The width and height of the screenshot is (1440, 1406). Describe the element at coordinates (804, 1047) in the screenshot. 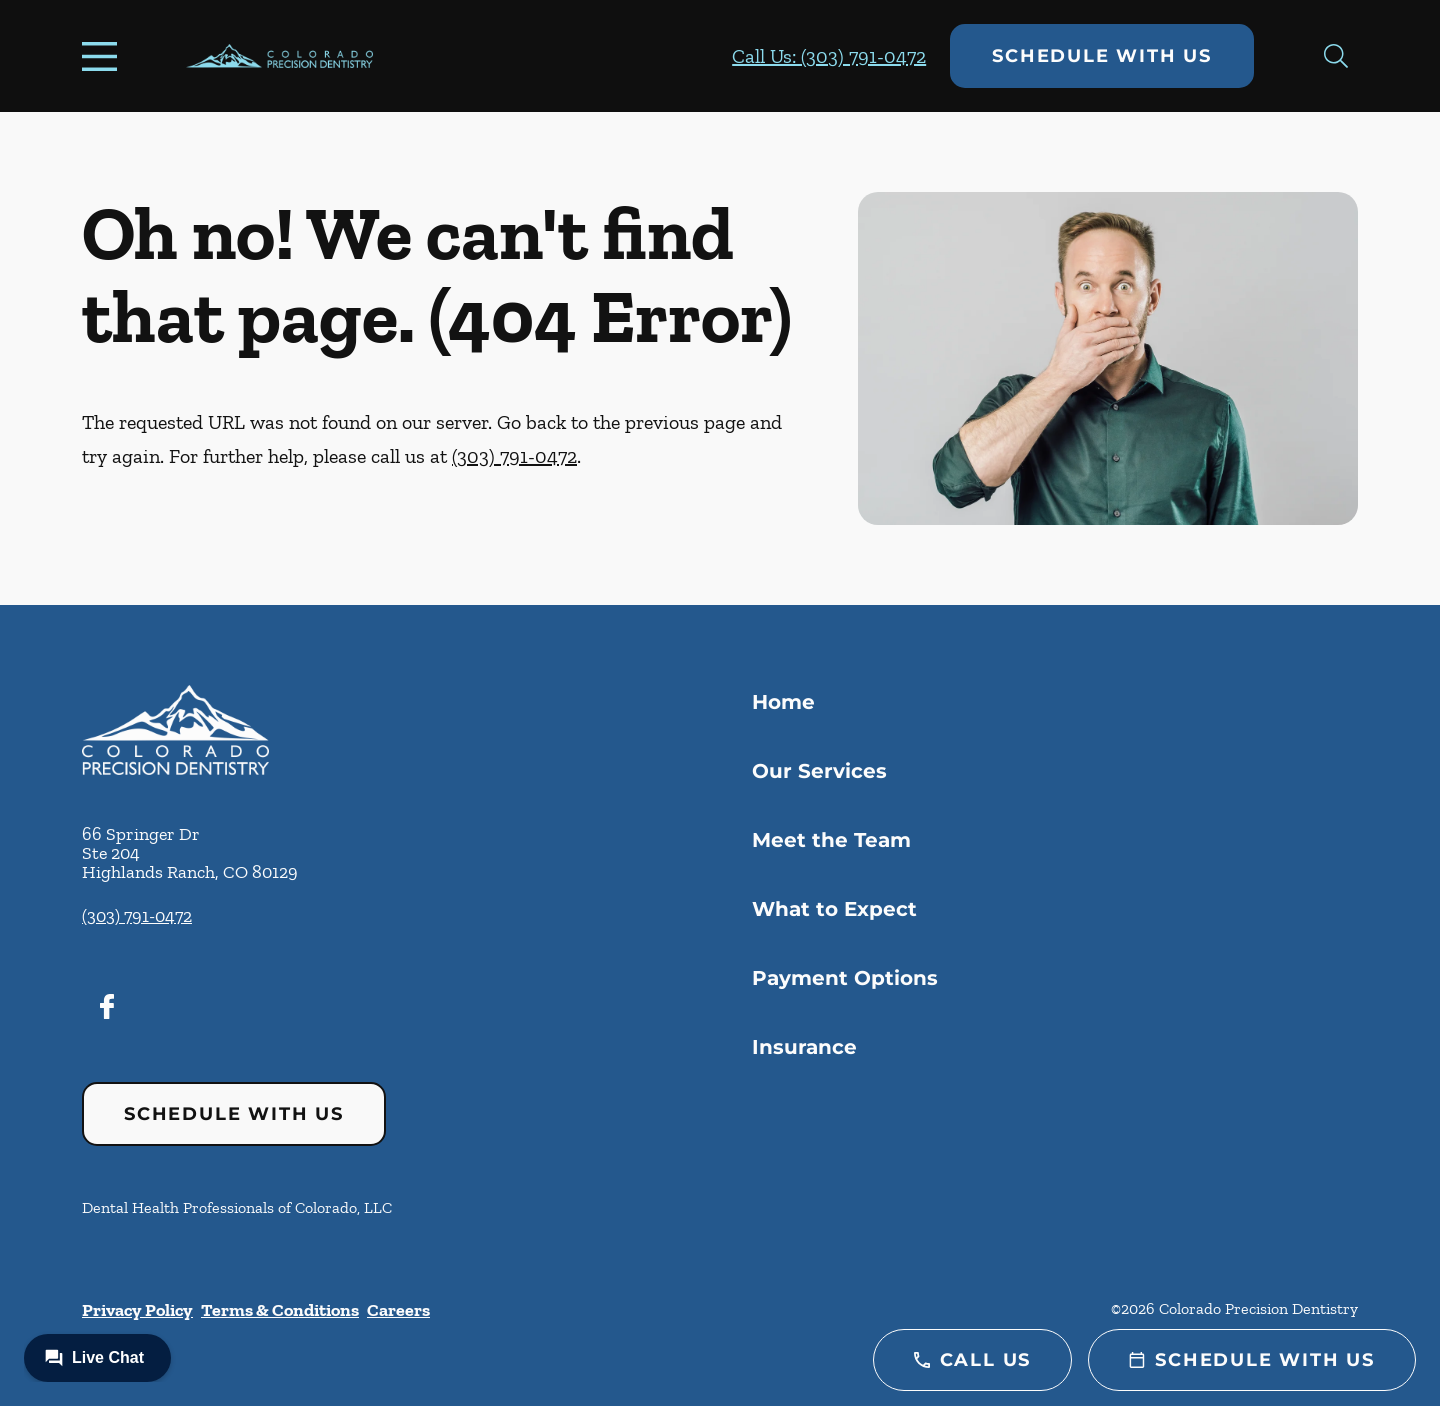

I see `Insurance` at that location.